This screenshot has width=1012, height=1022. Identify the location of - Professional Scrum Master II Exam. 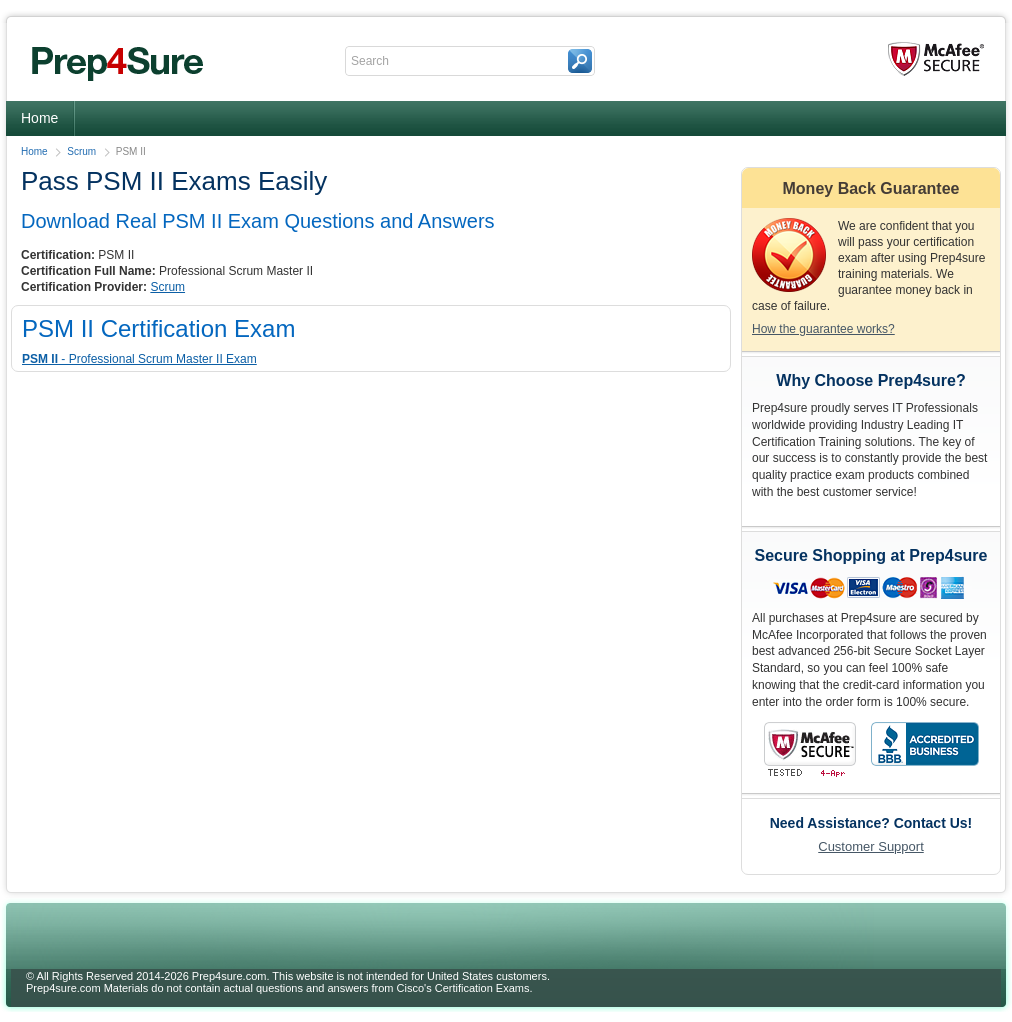
(139, 359).